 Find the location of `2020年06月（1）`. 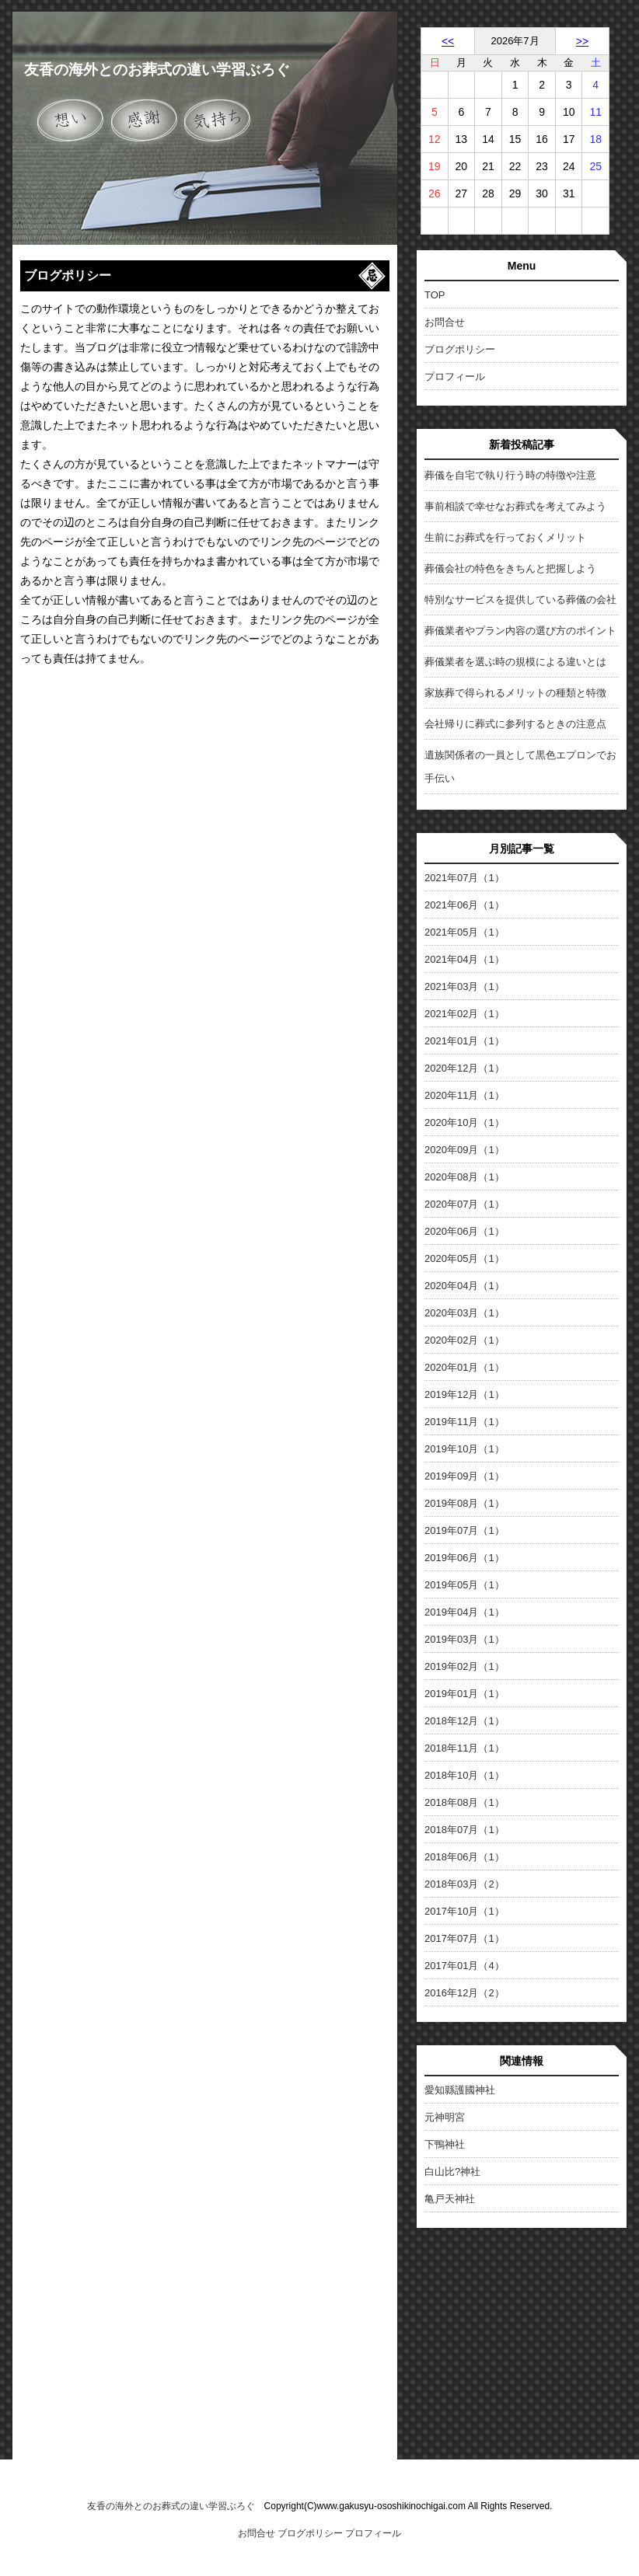

2020年06月（1） is located at coordinates (464, 1231).